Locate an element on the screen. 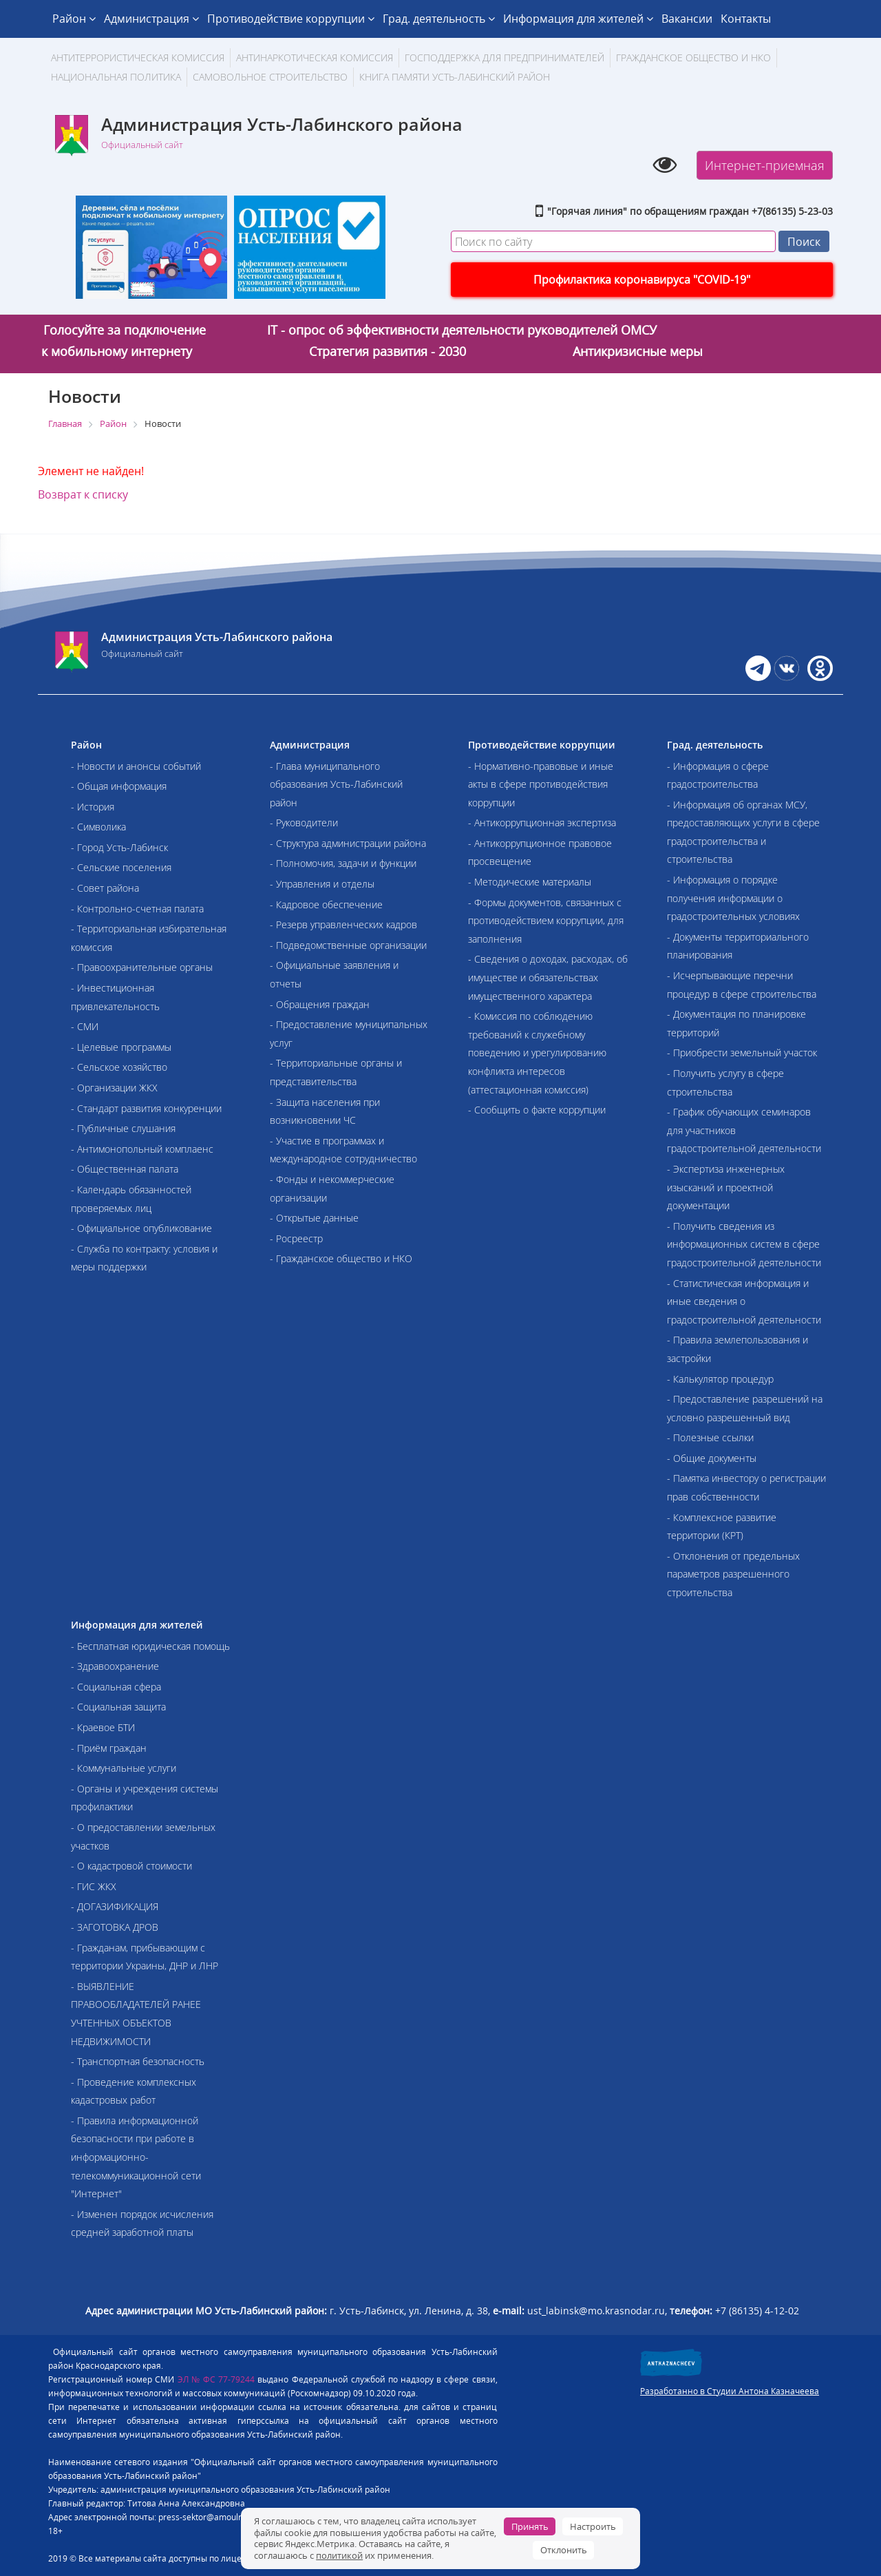 This screenshot has height=2576, width=881. - Калькулятор процедур is located at coordinates (720, 1378).